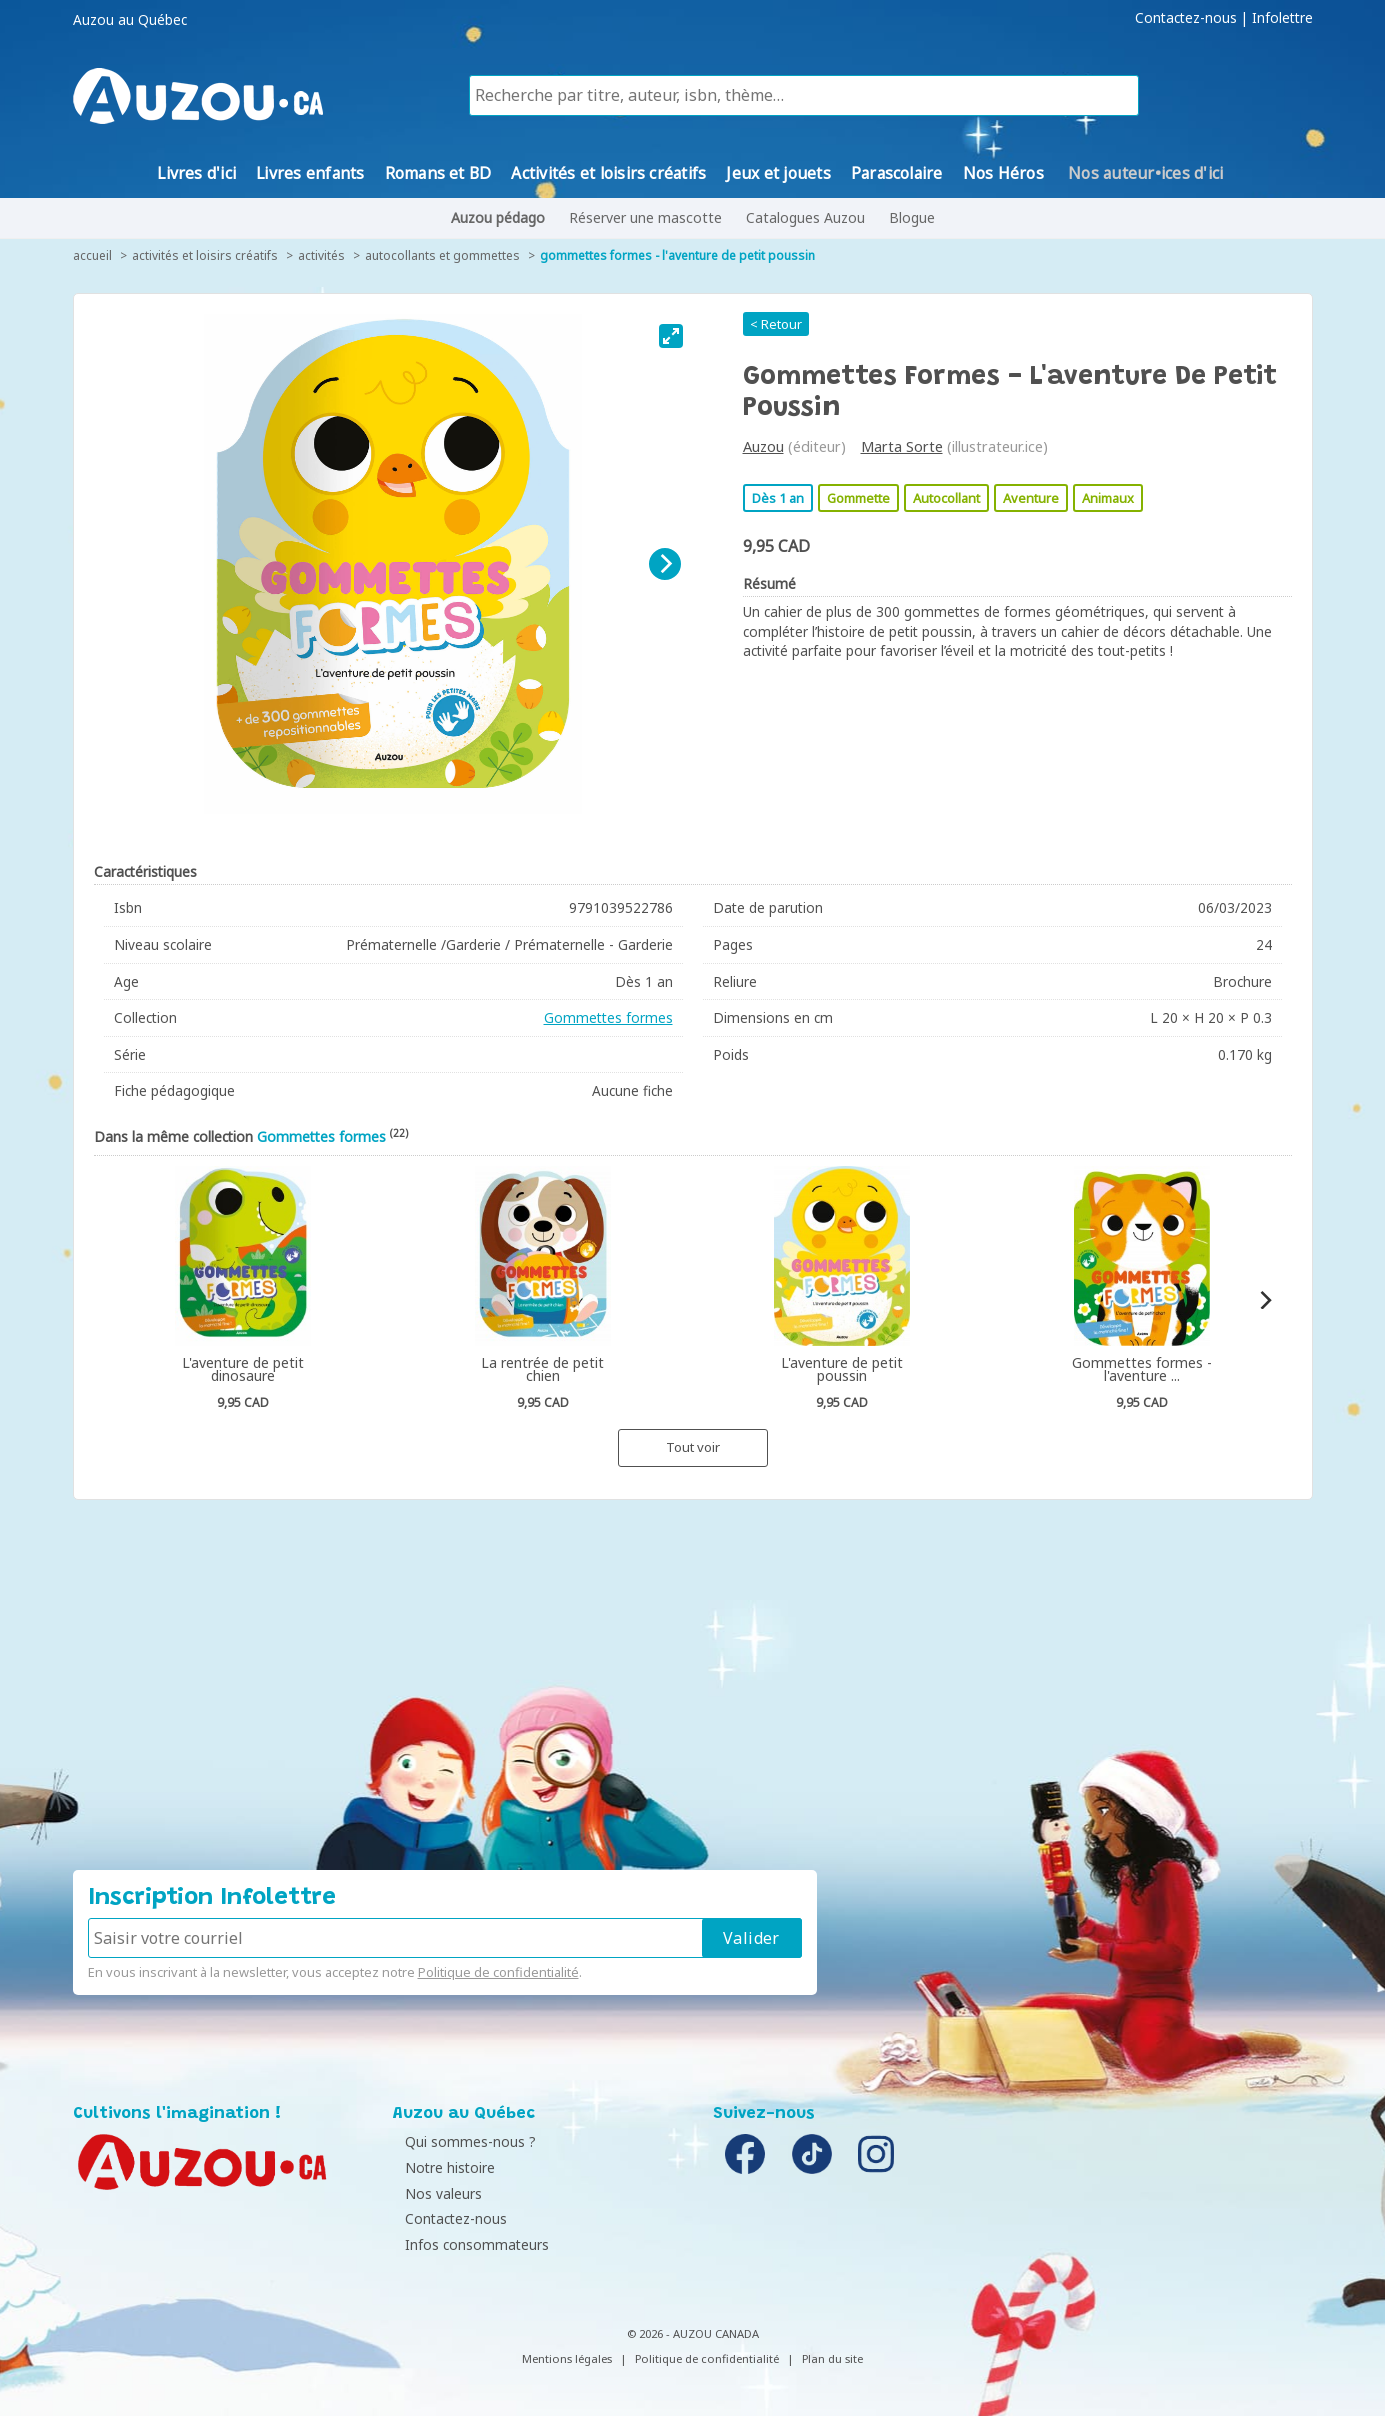  What do you see at coordinates (677, 255) in the screenshot?
I see `Gommettes formes - L'aventure de petit poussin` at bounding box center [677, 255].